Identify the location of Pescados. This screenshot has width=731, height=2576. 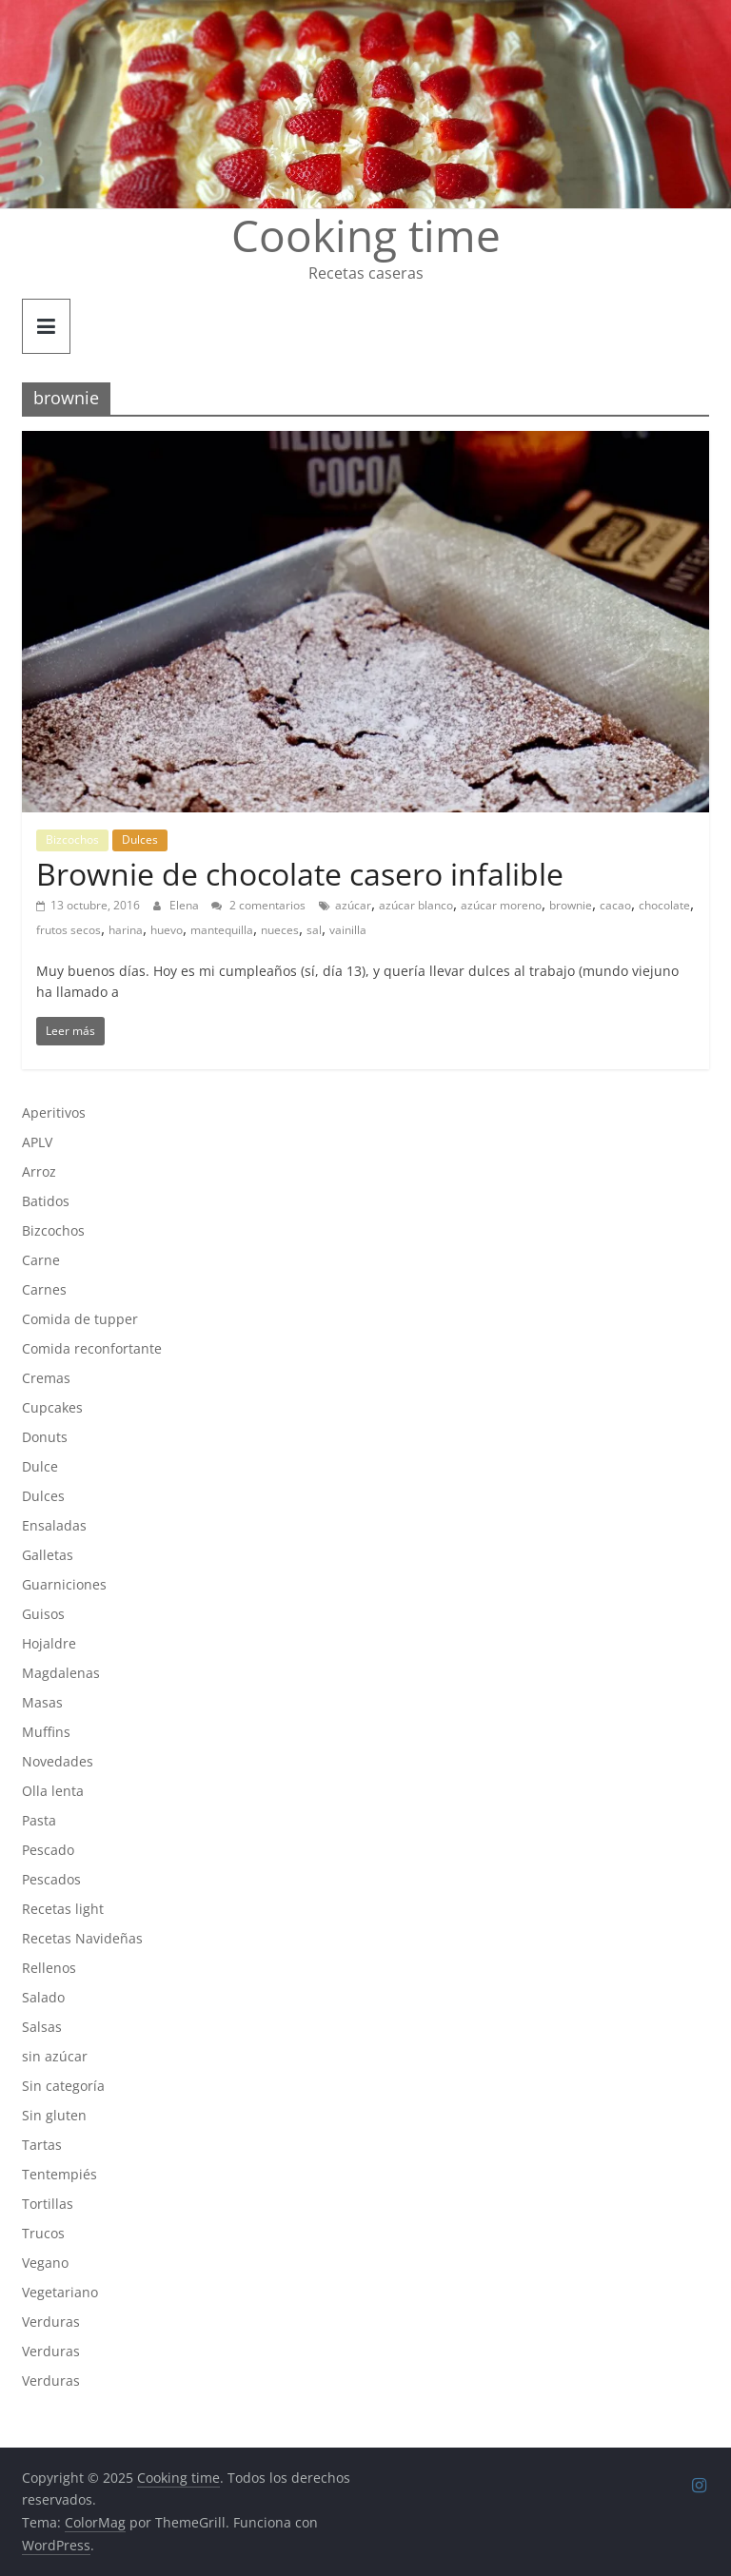
(51, 1879).